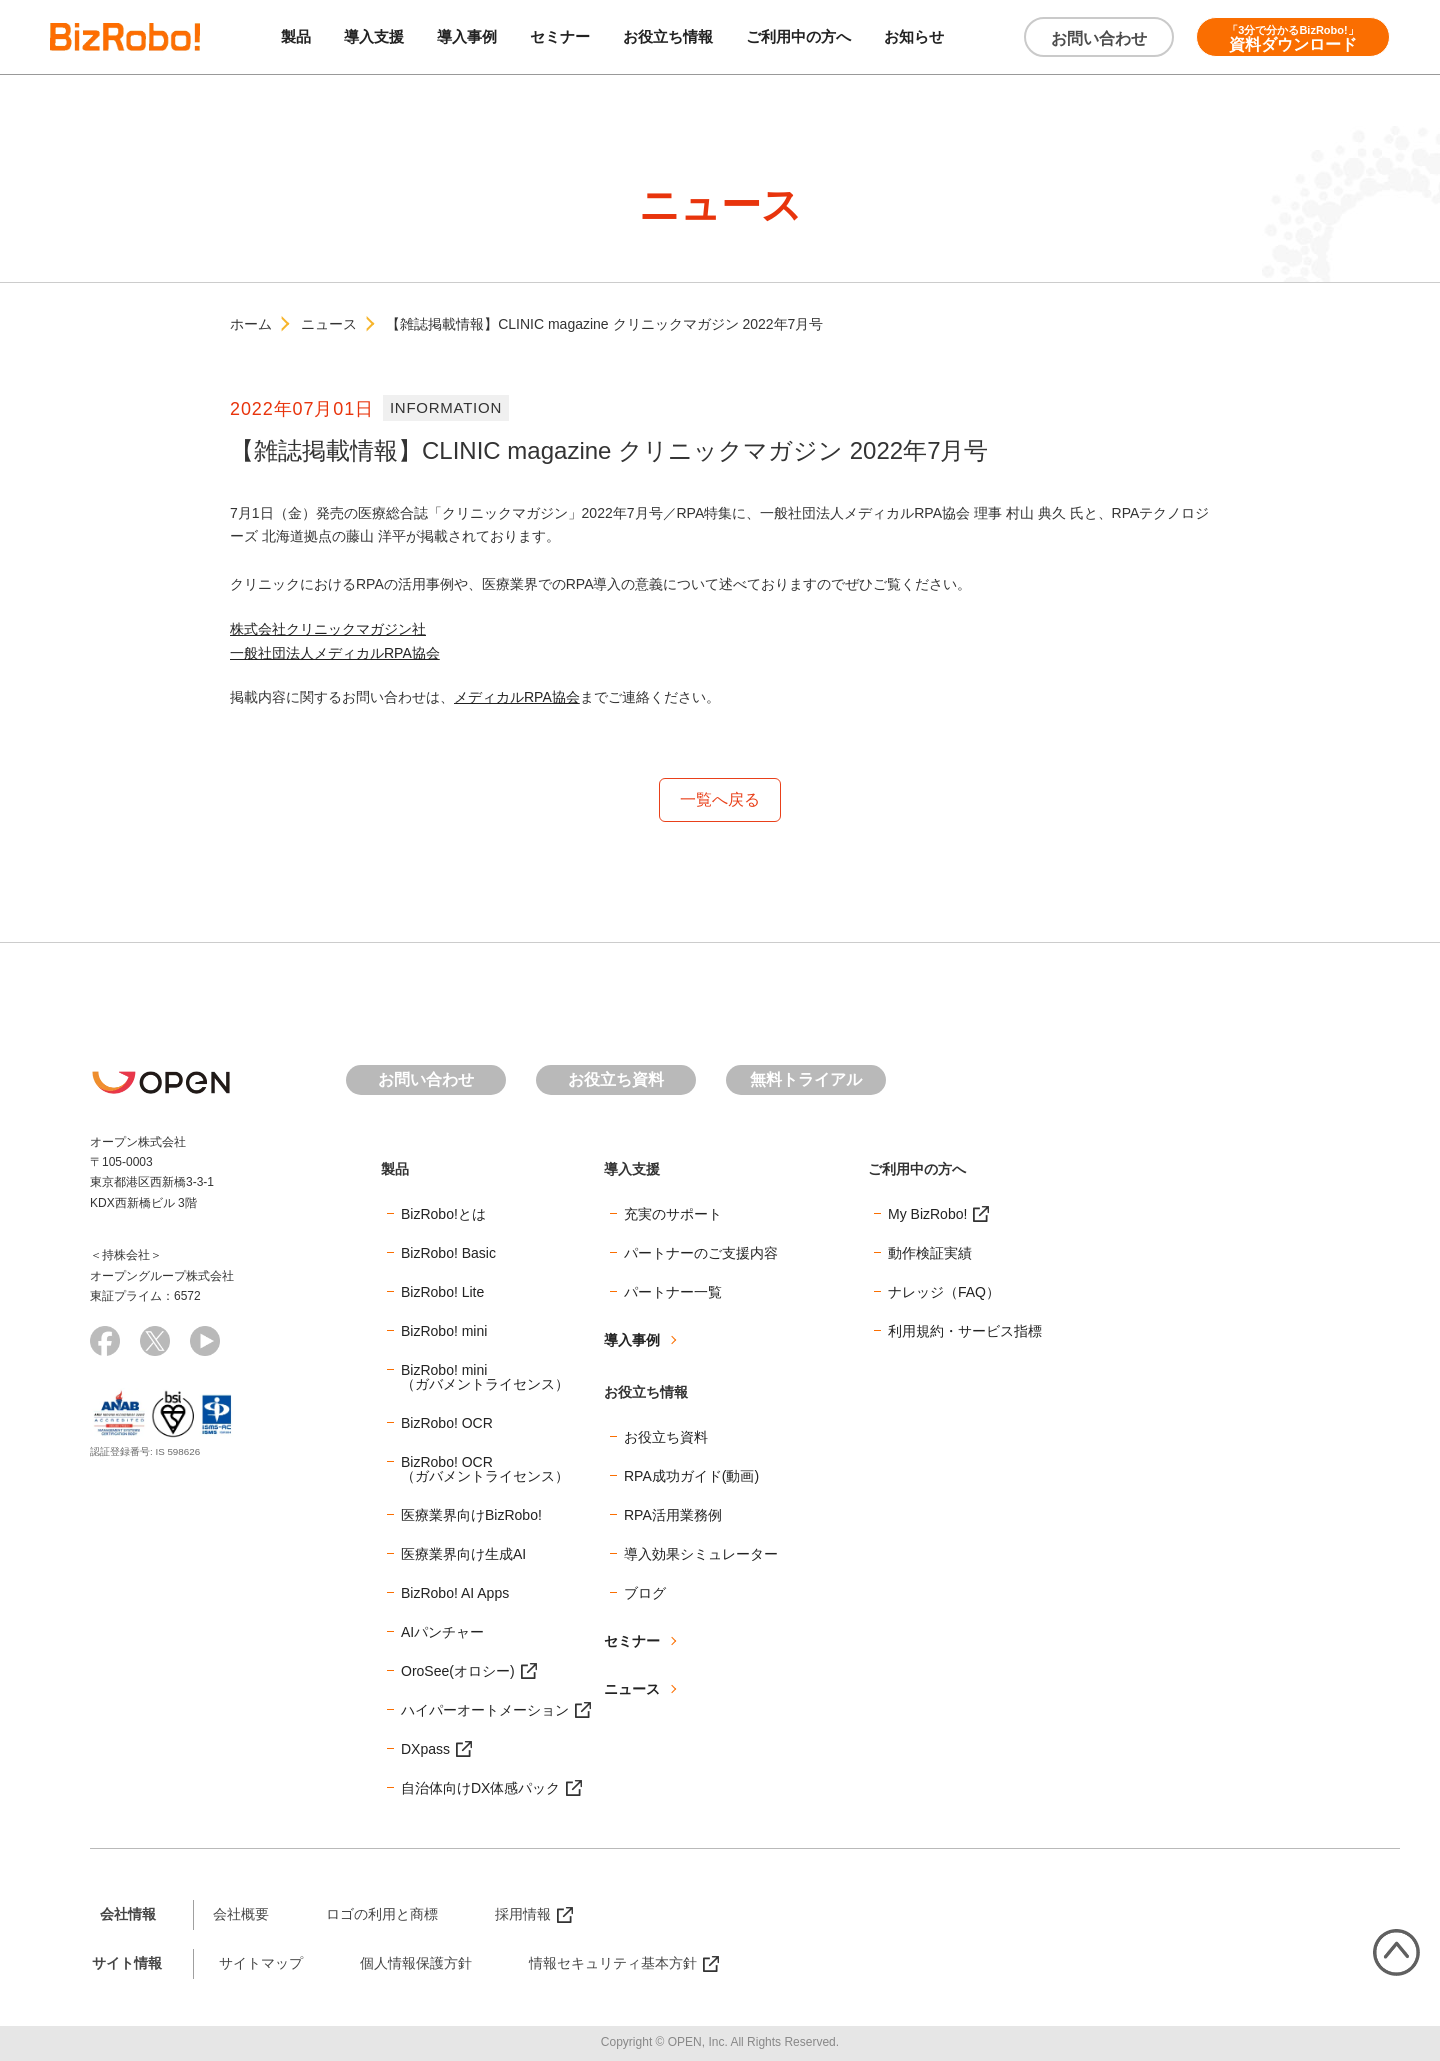 Image resolution: width=1440 pixels, height=2061 pixels. I want to click on パートナーのご支援内容, so click(701, 1253).